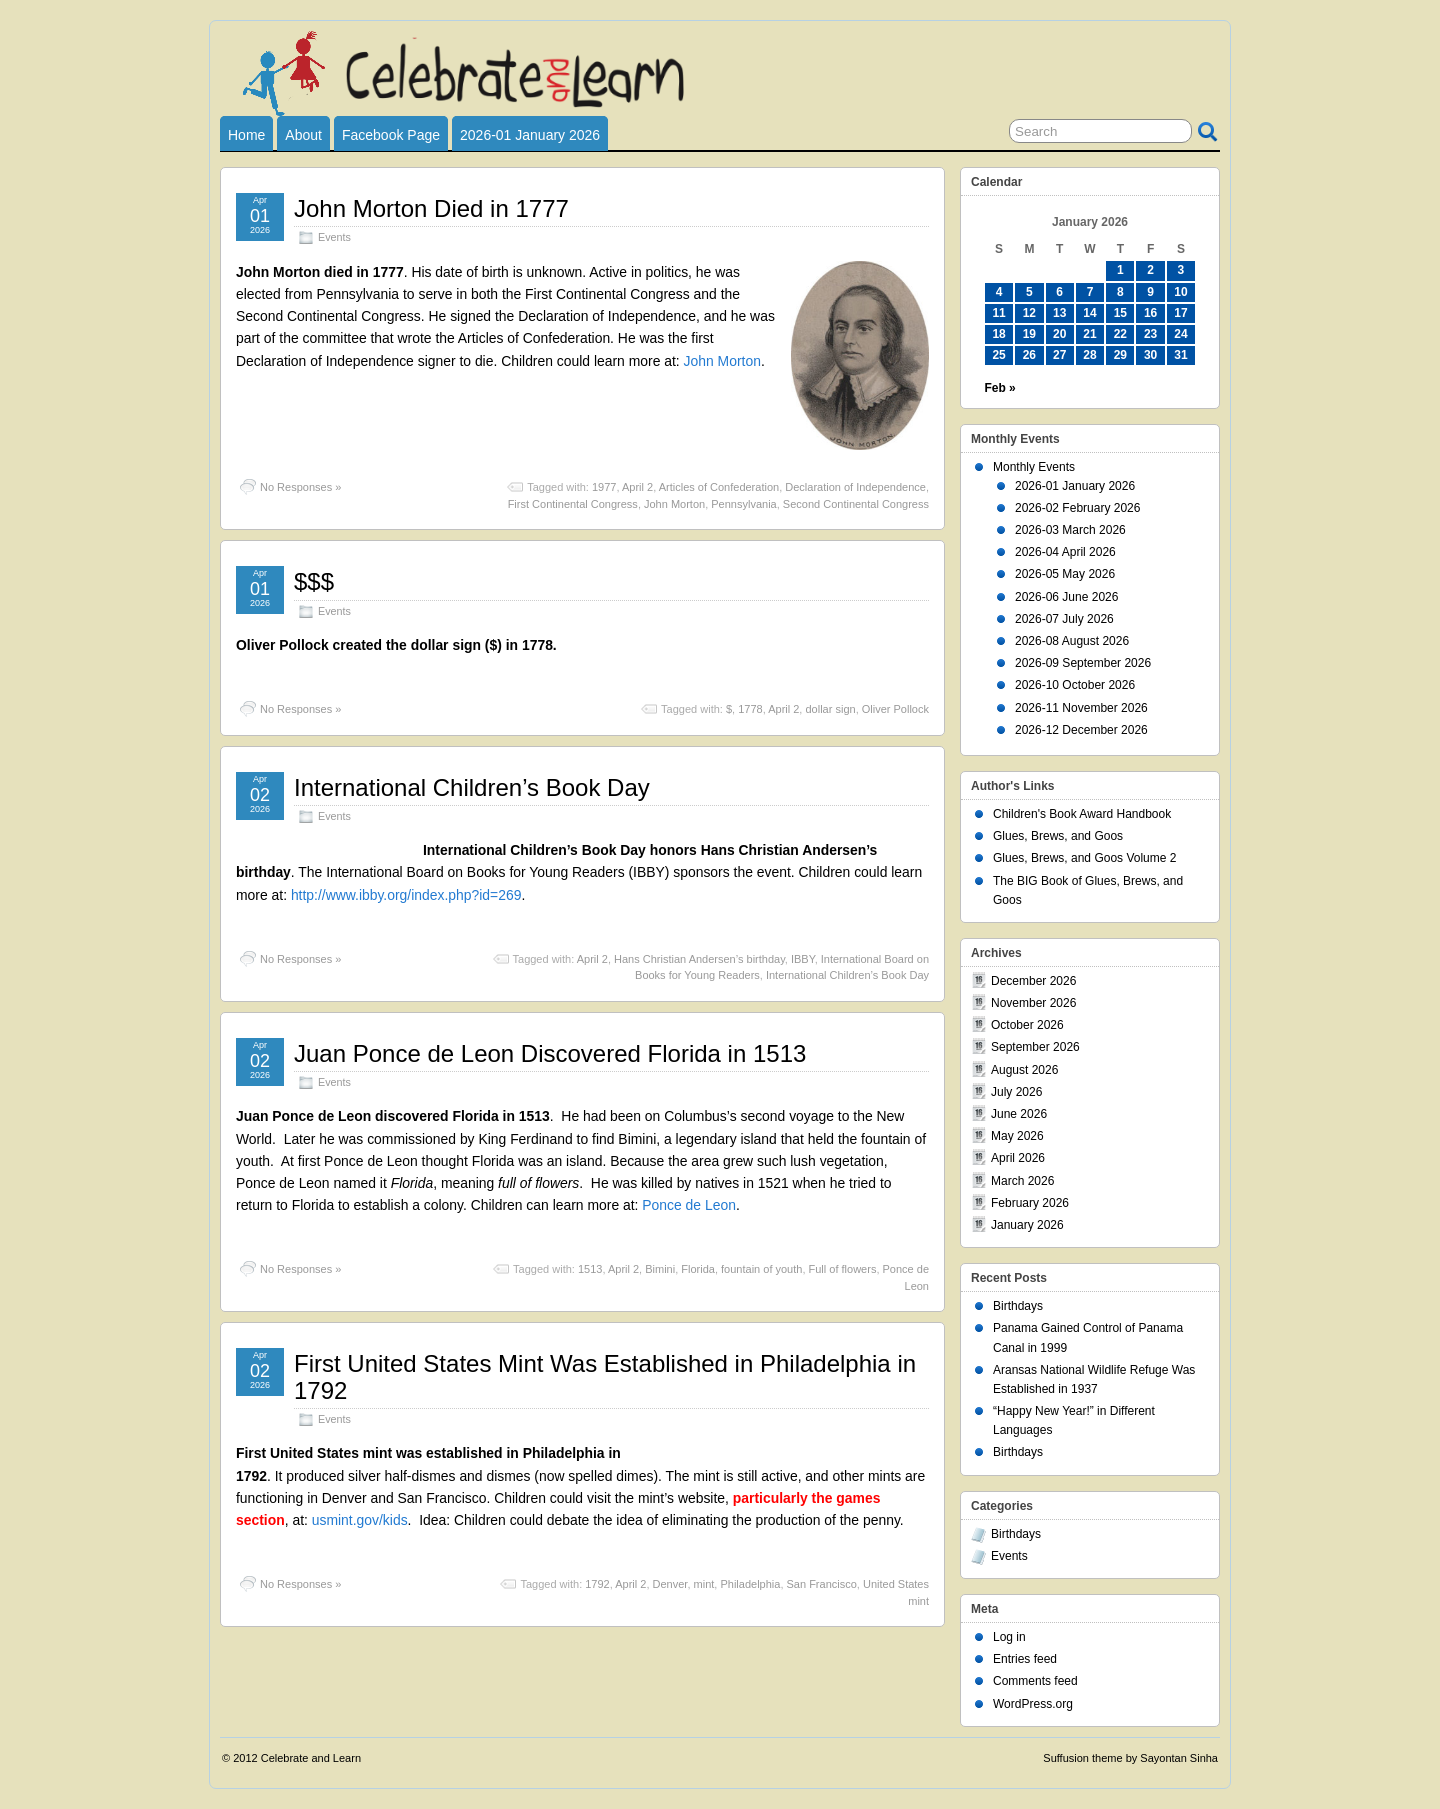 The height and width of the screenshot is (1809, 1440). Describe the element at coordinates (311, 1758) in the screenshot. I see `Celebrate and Learn` at that location.